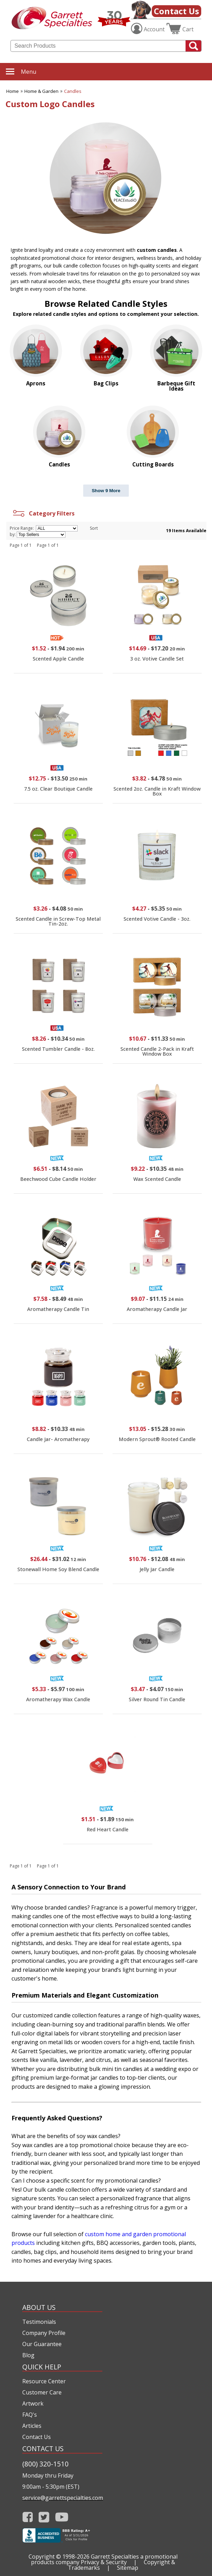  What do you see at coordinates (157, 918) in the screenshot?
I see `Scented Votive Candle - 3oz.` at bounding box center [157, 918].